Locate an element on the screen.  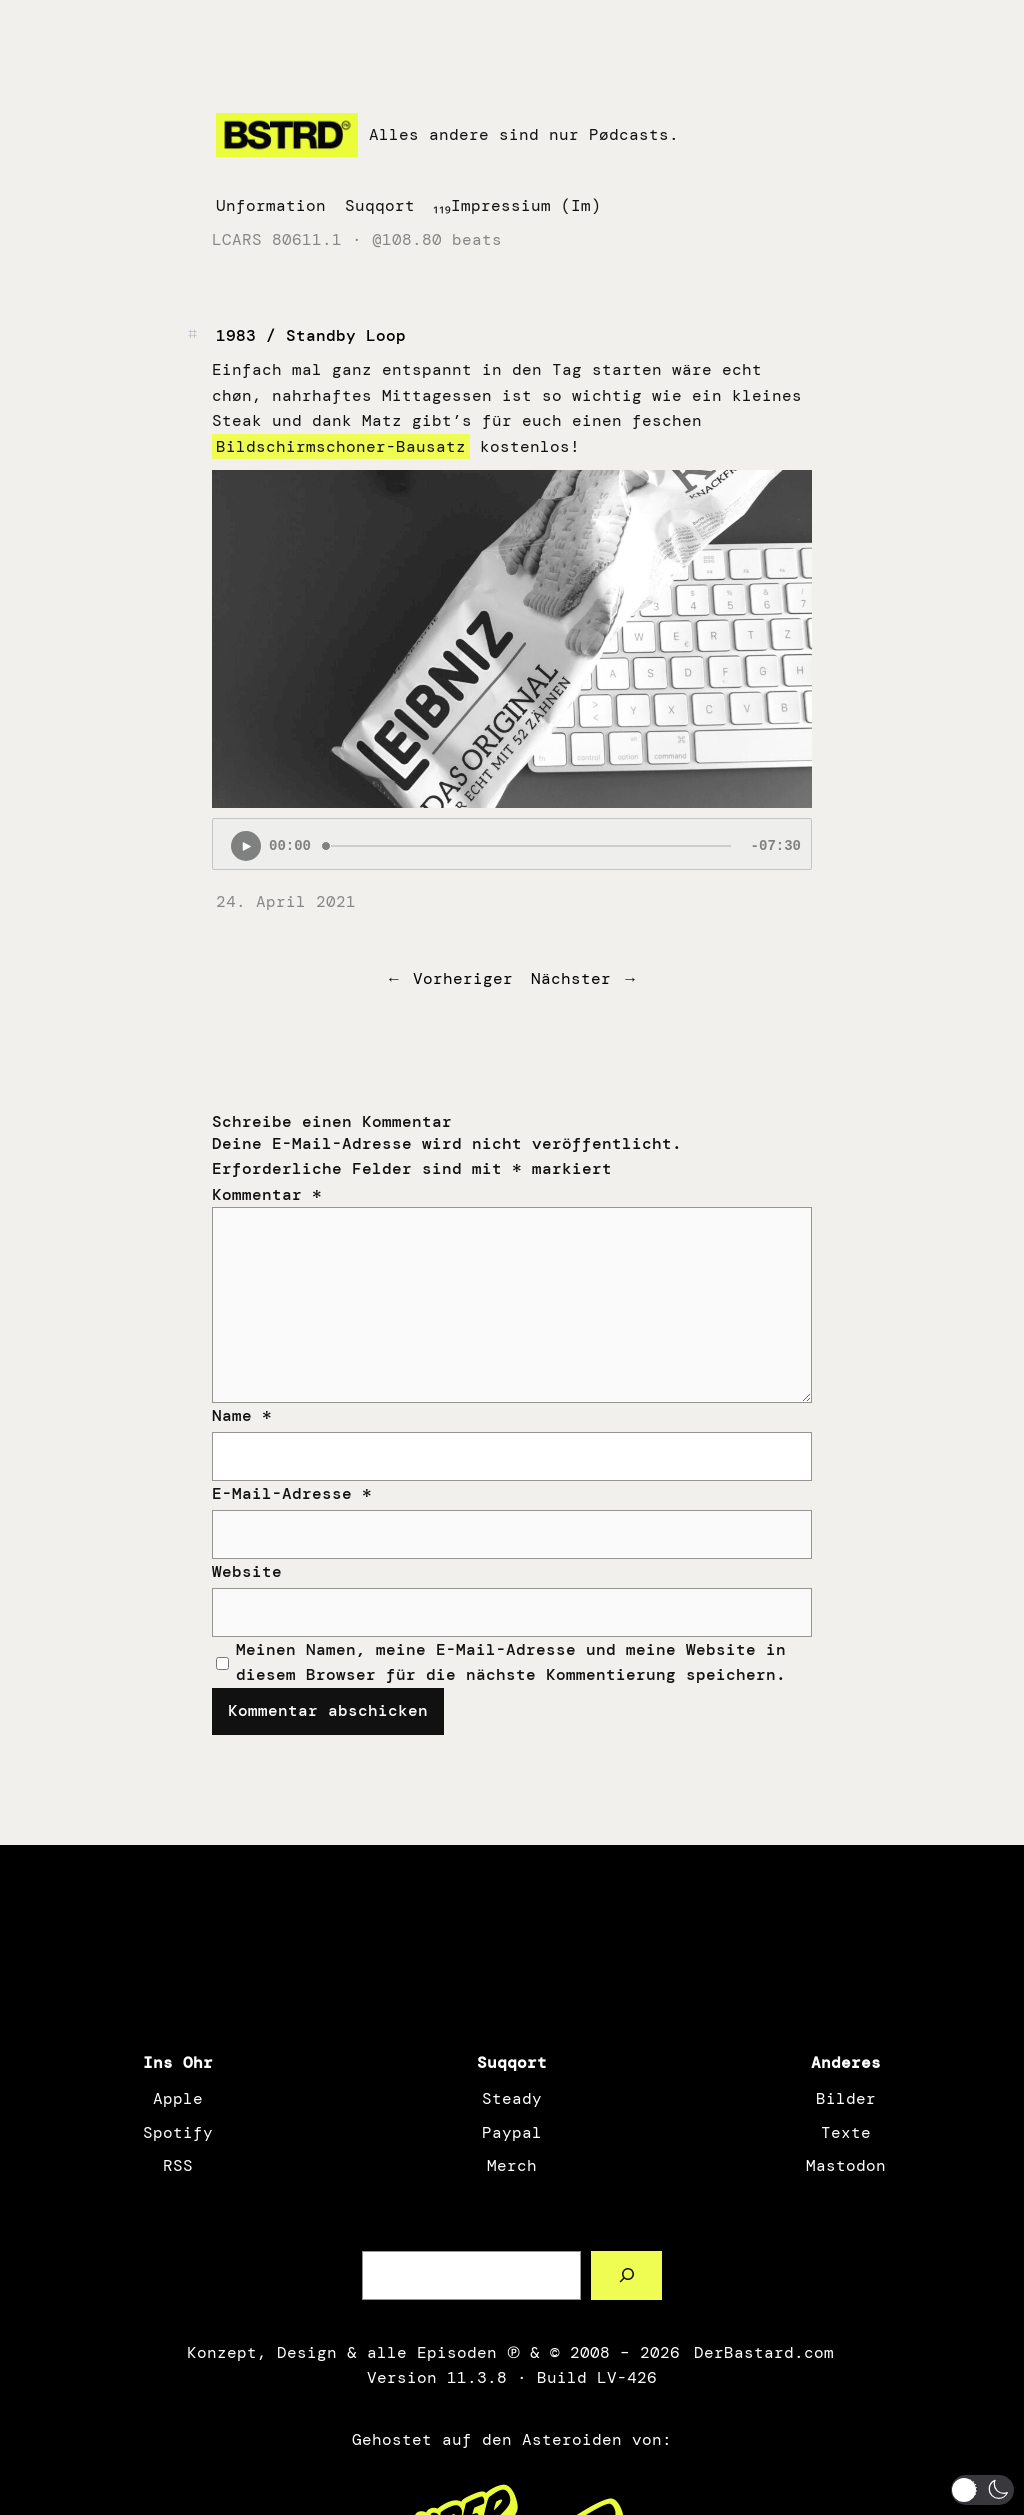
[Such a Sørch] is located at coordinates (626, 2275).